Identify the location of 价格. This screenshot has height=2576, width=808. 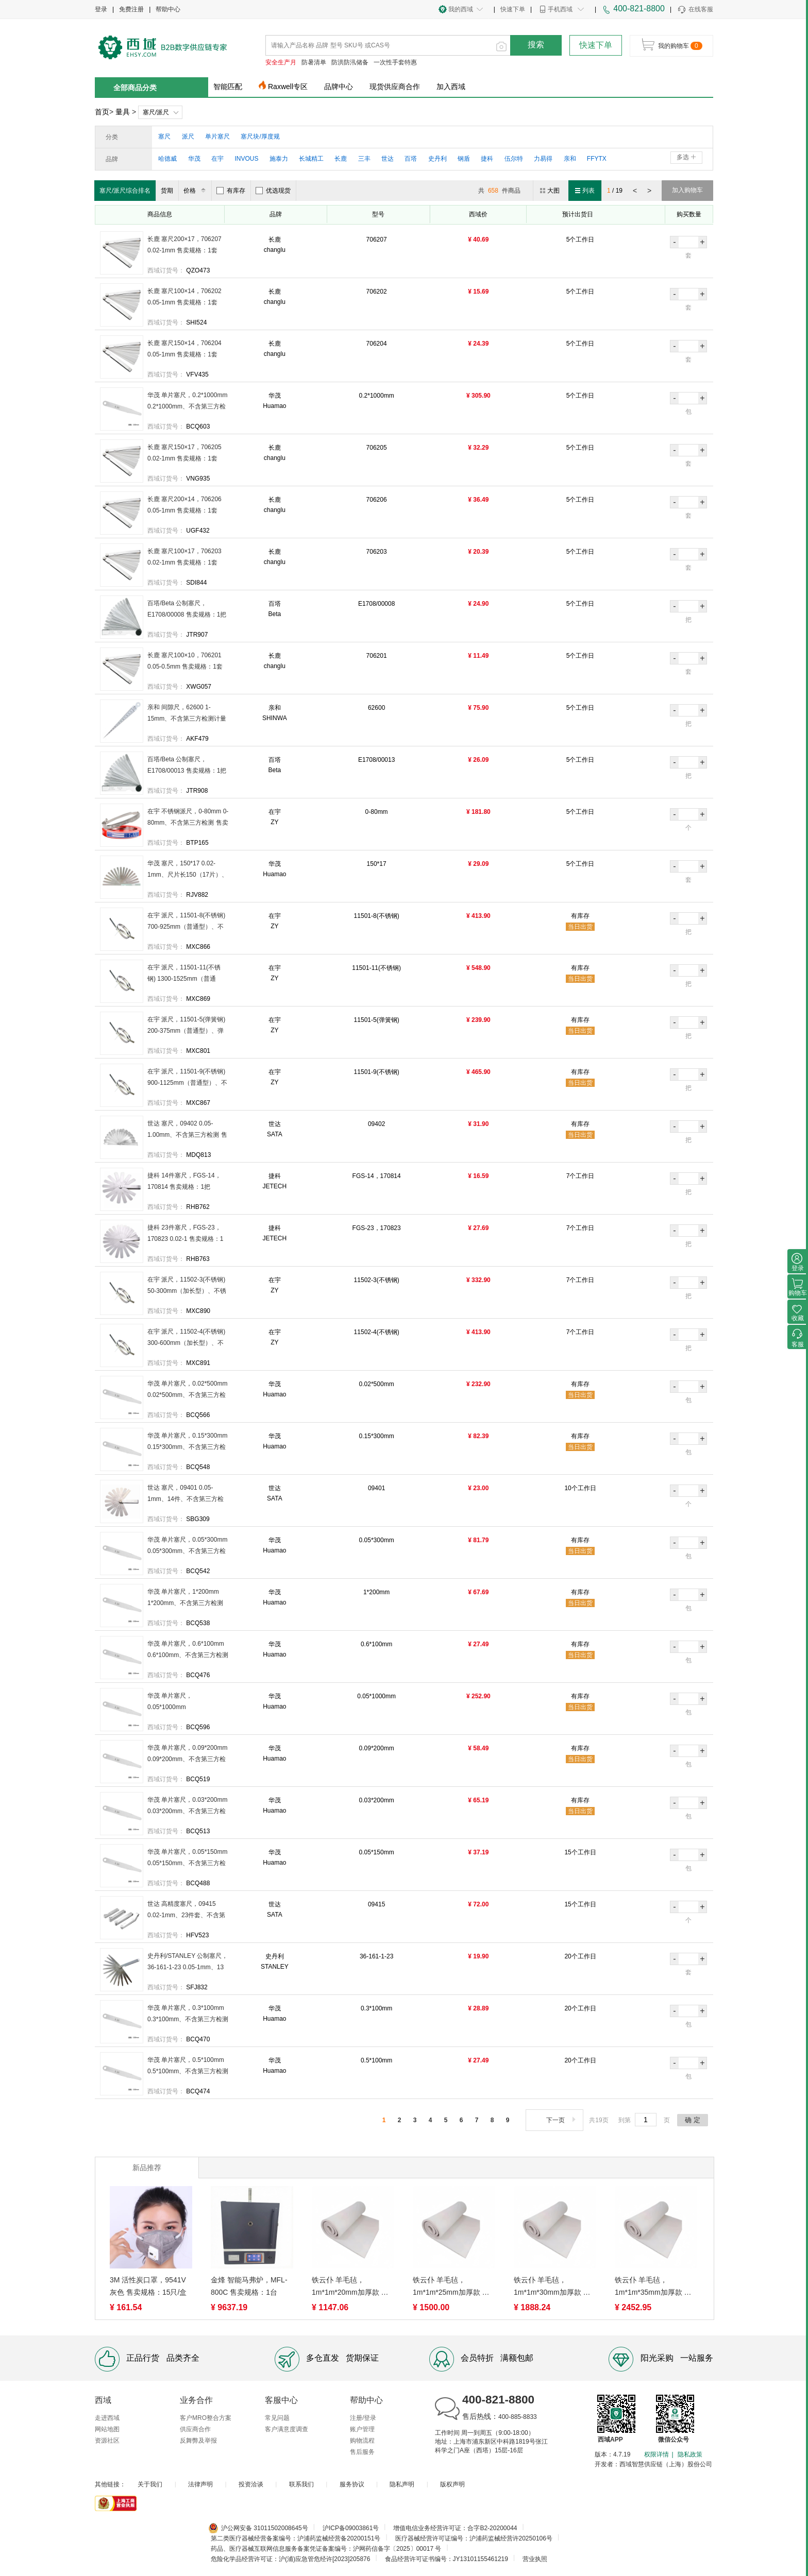
(196, 190).